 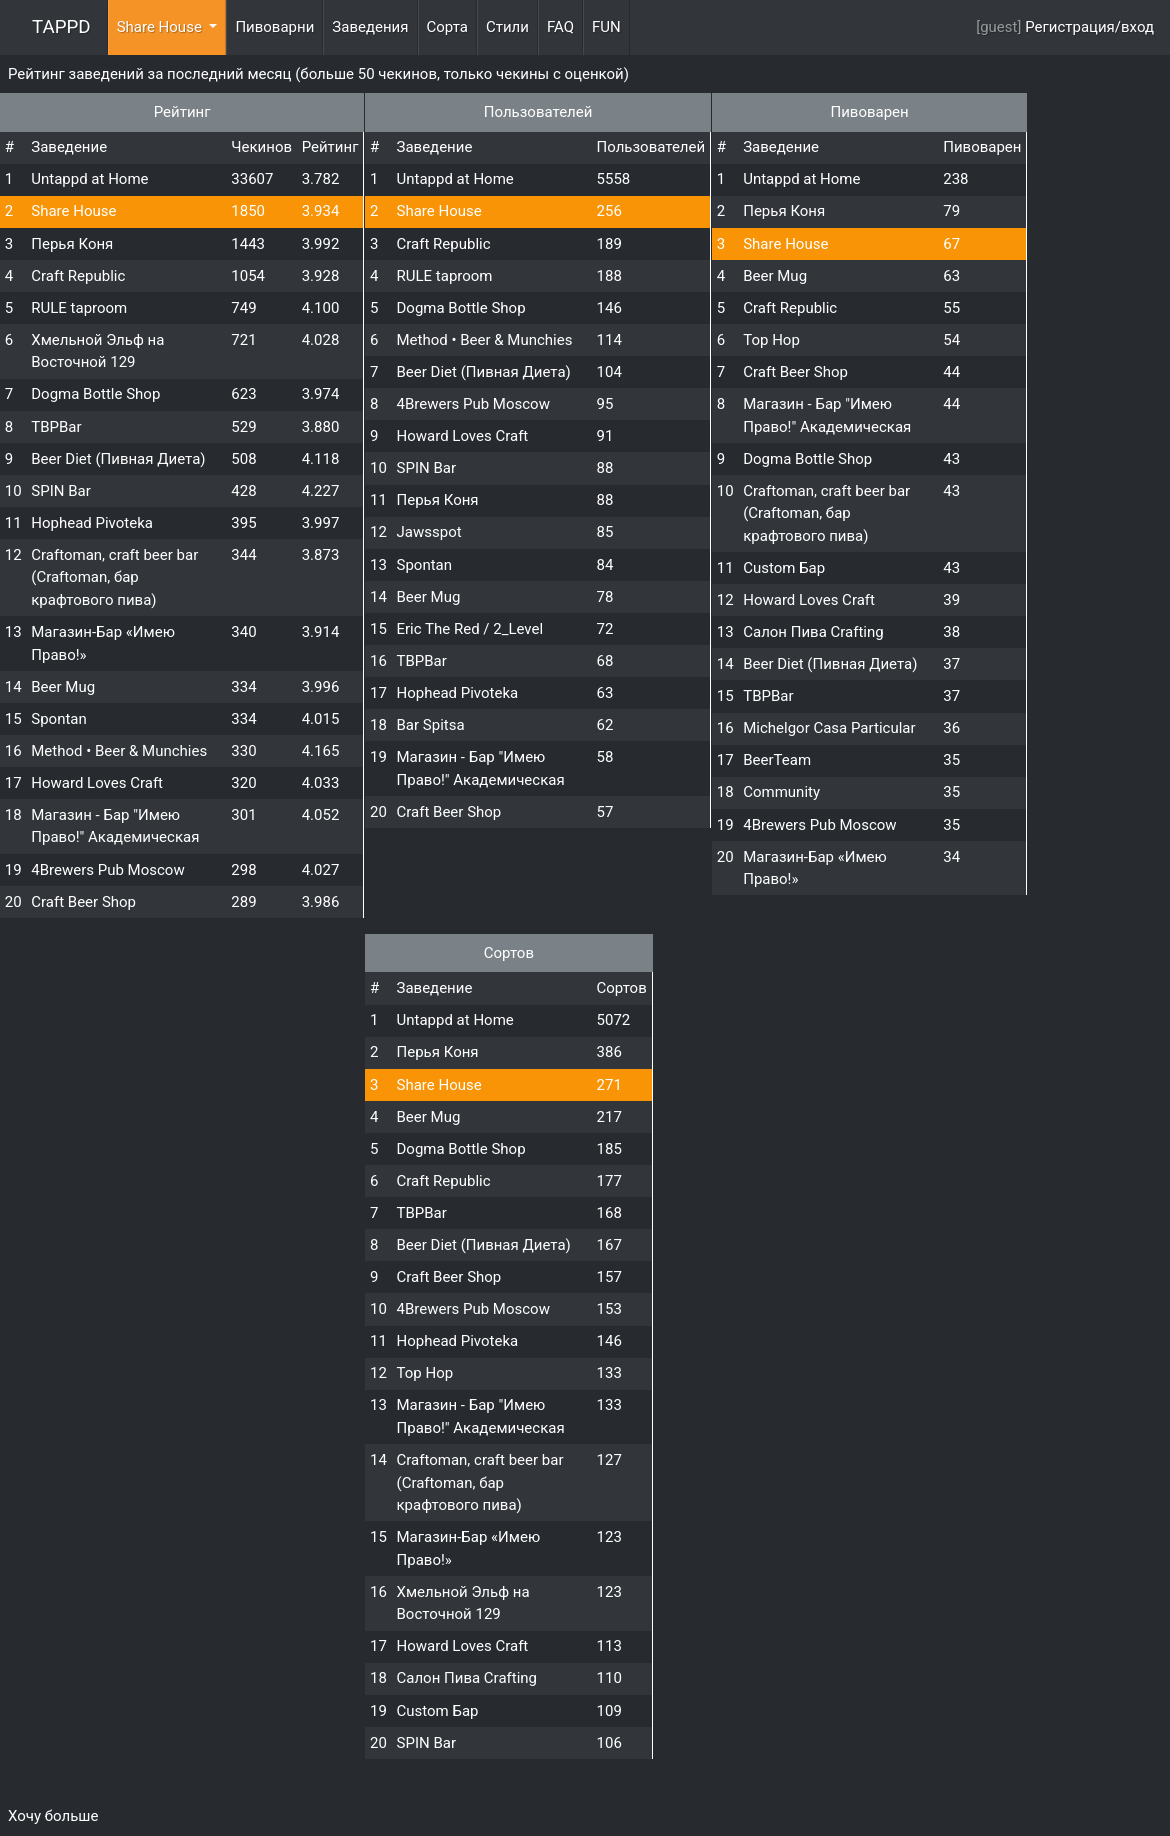 What do you see at coordinates (95, 394) in the screenshot?
I see `Dogma Bottle Shop` at bounding box center [95, 394].